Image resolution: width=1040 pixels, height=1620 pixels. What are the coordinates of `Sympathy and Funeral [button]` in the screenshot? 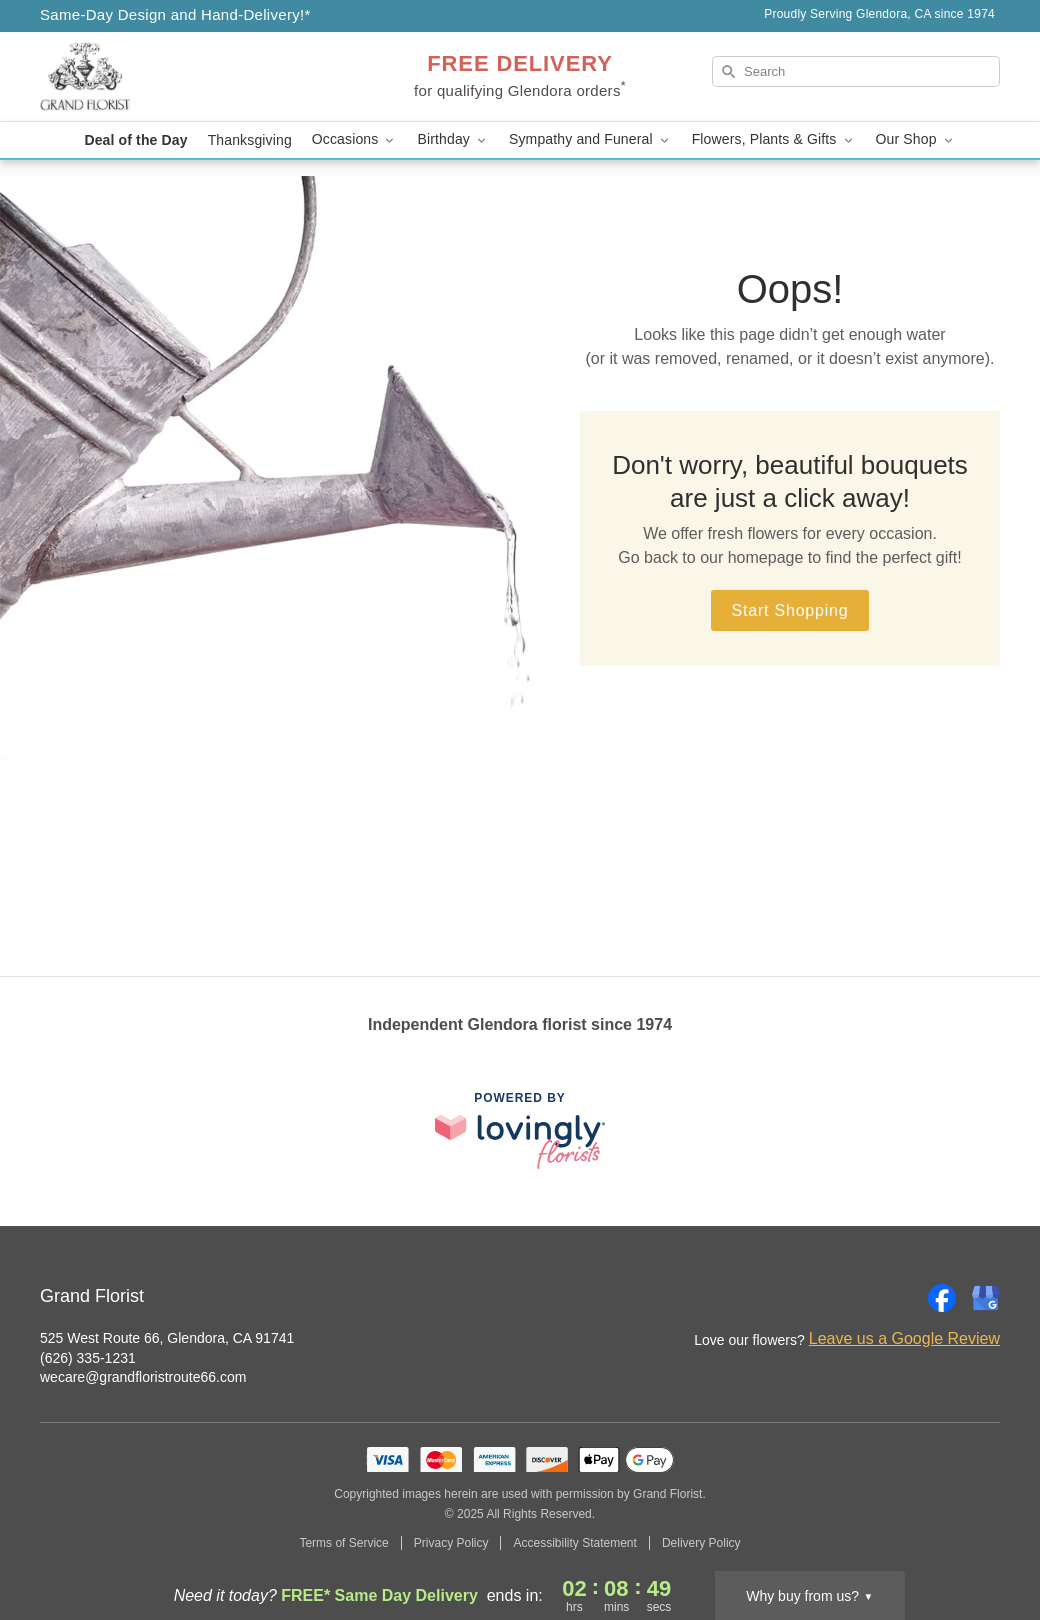 It's located at (590, 139).